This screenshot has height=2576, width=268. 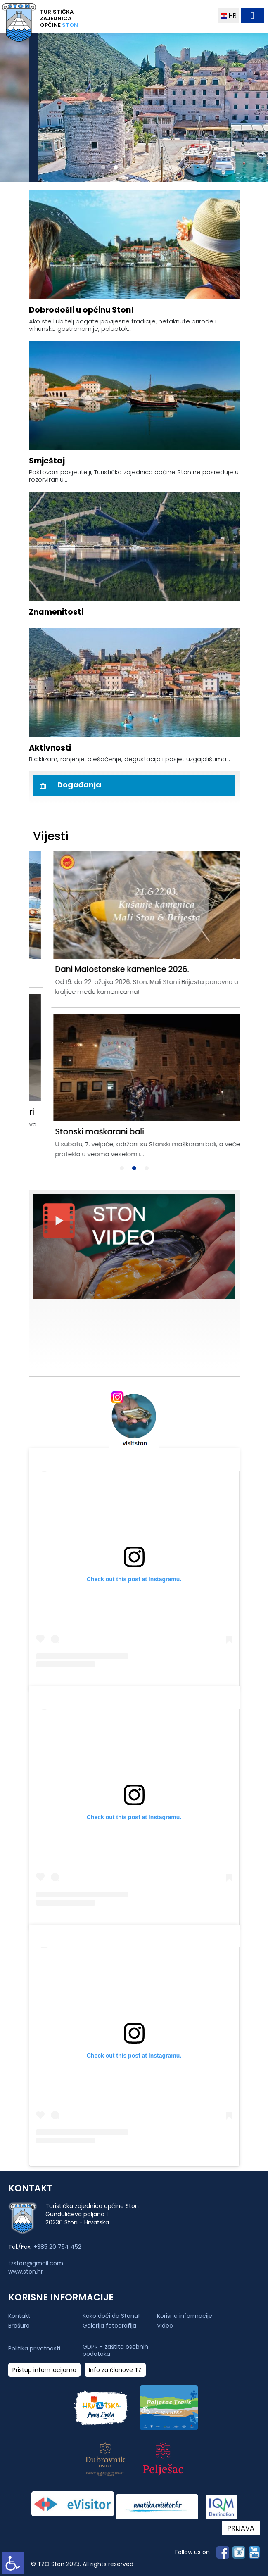 What do you see at coordinates (184, 2316) in the screenshot?
I see `Korisne informacije` at bounding box center [184, 2316].